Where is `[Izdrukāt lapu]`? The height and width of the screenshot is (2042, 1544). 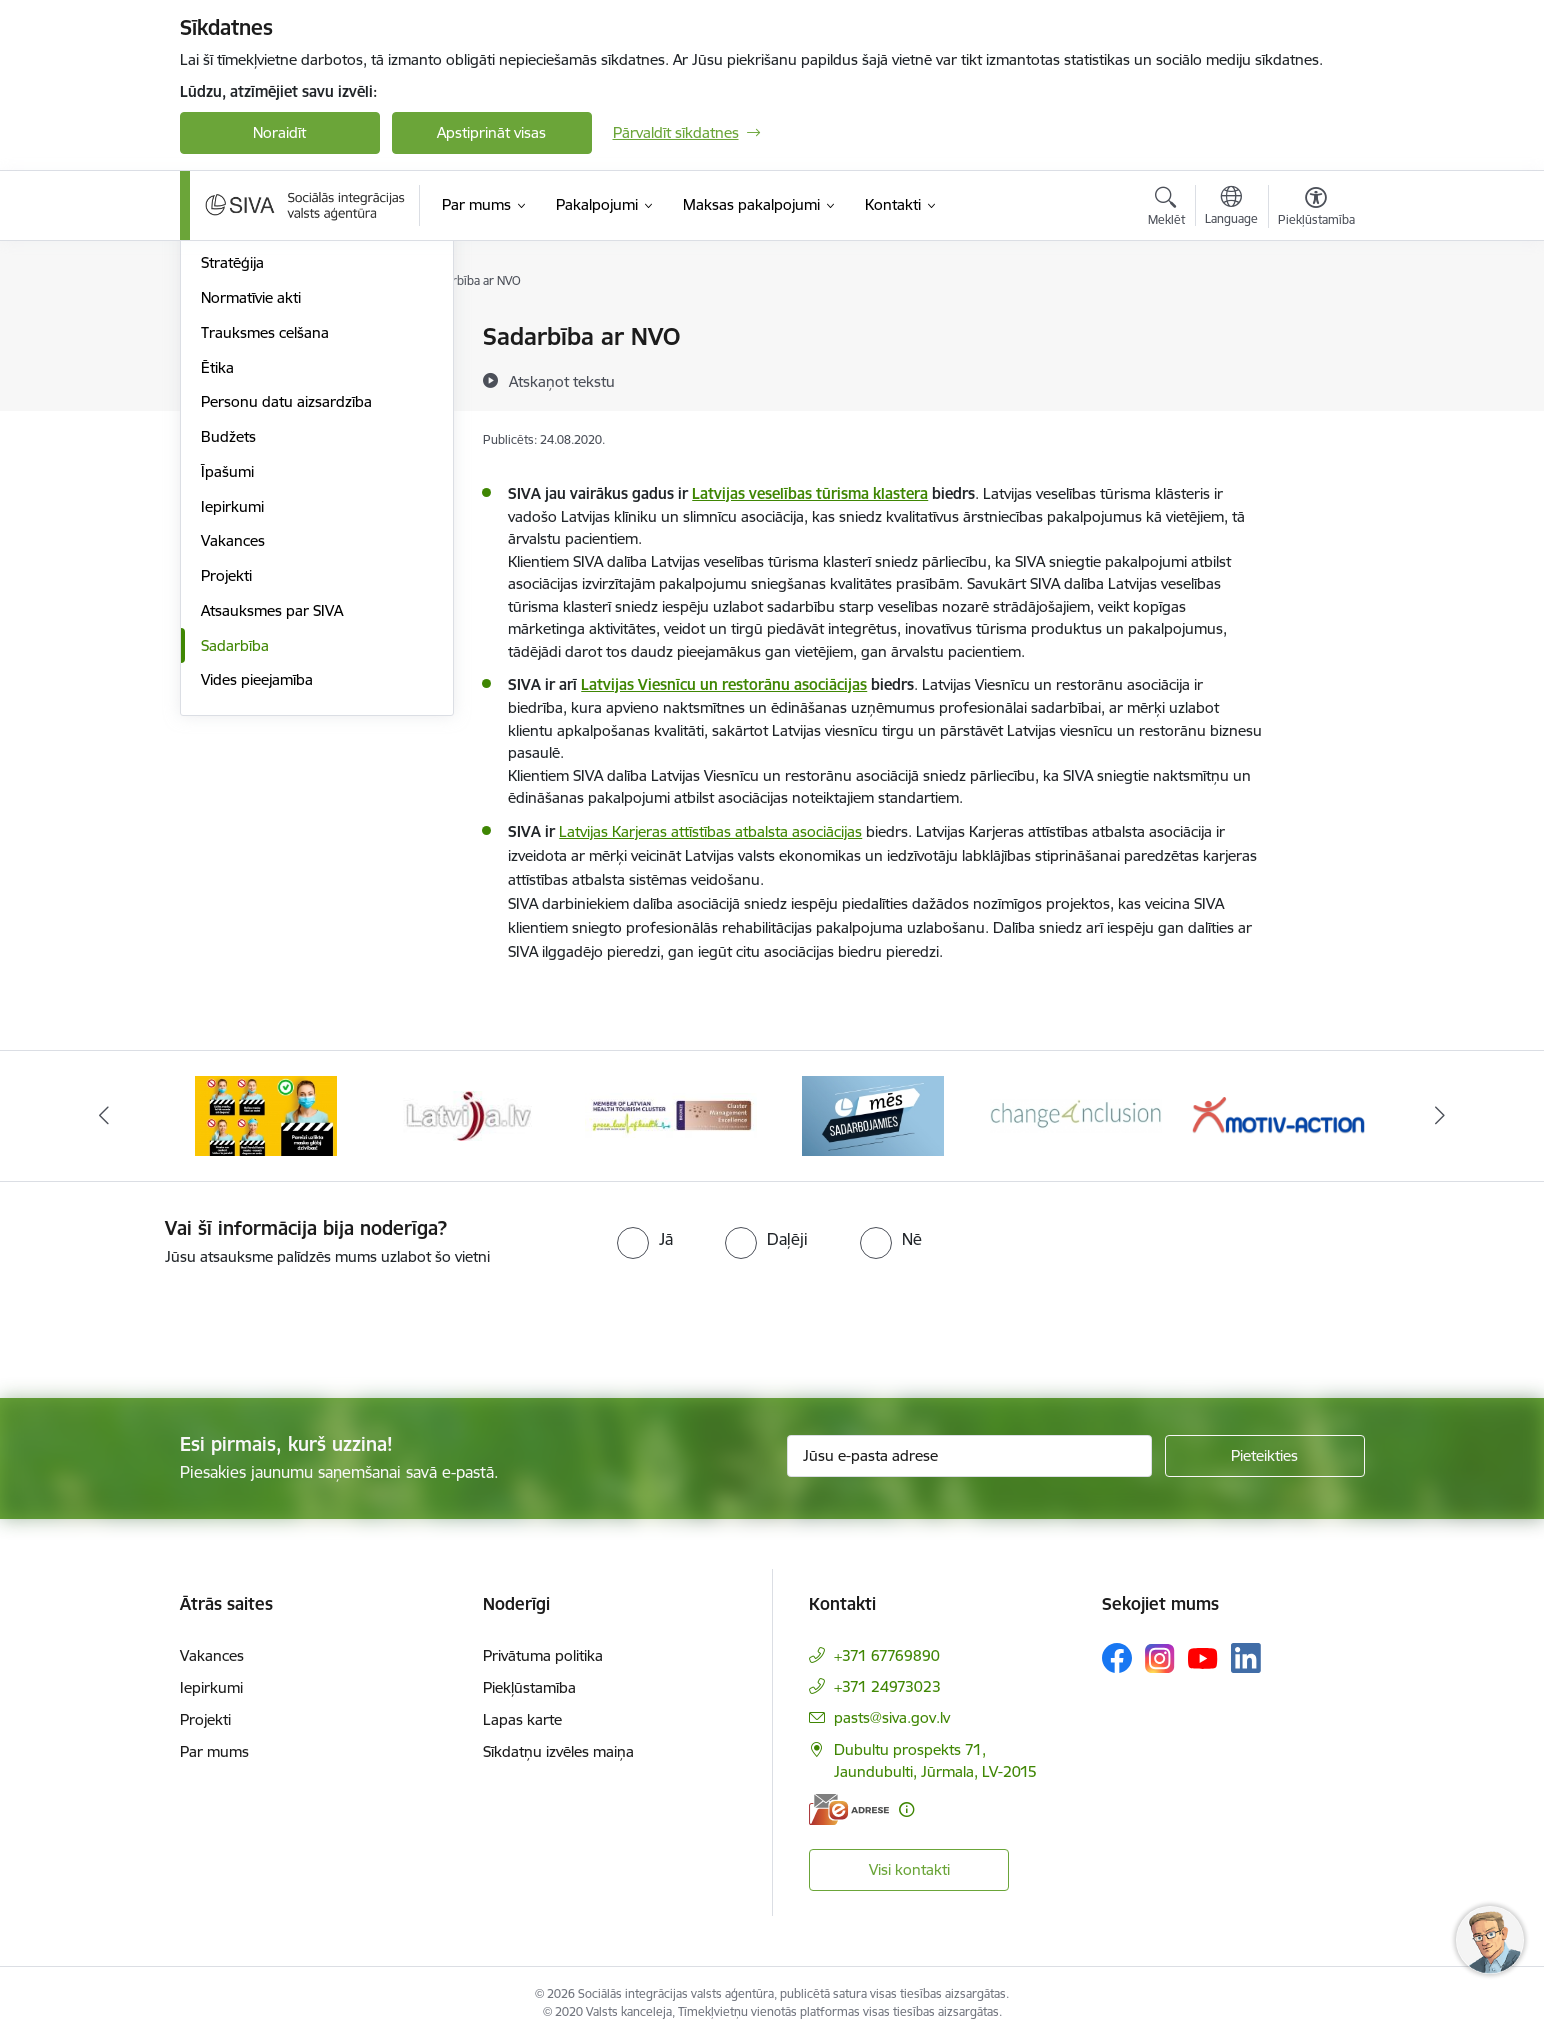 [Izdrukāt lapu] is located at coordinates (1315, 328).